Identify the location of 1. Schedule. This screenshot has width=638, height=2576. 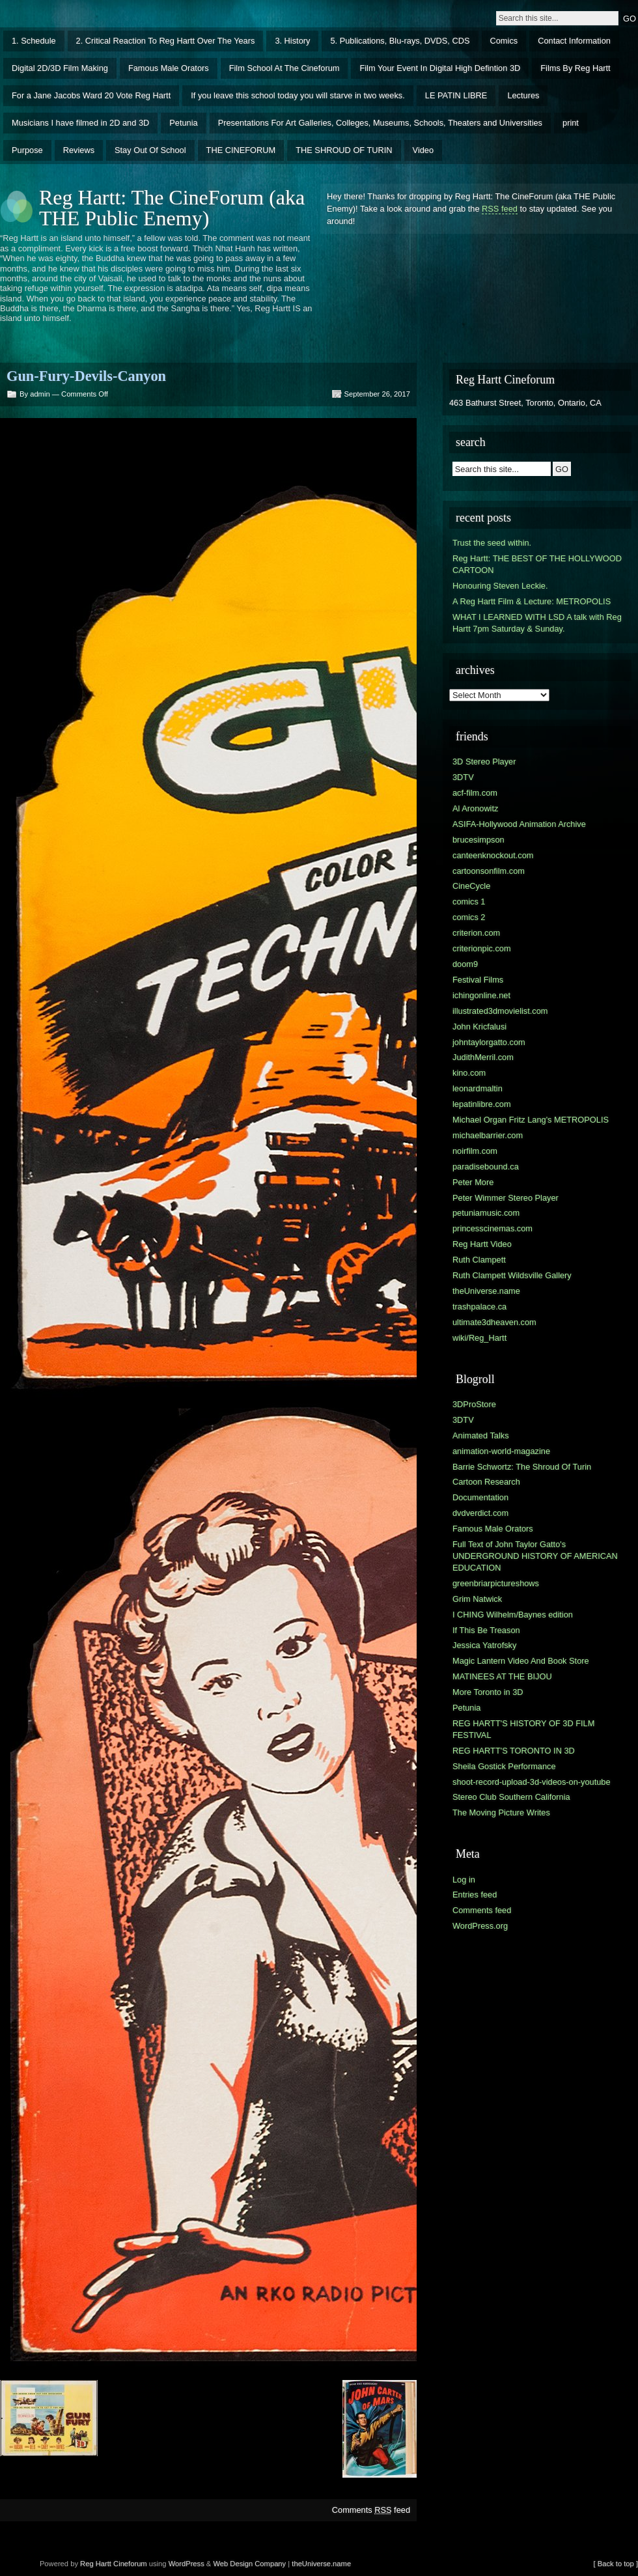
(34, 41).